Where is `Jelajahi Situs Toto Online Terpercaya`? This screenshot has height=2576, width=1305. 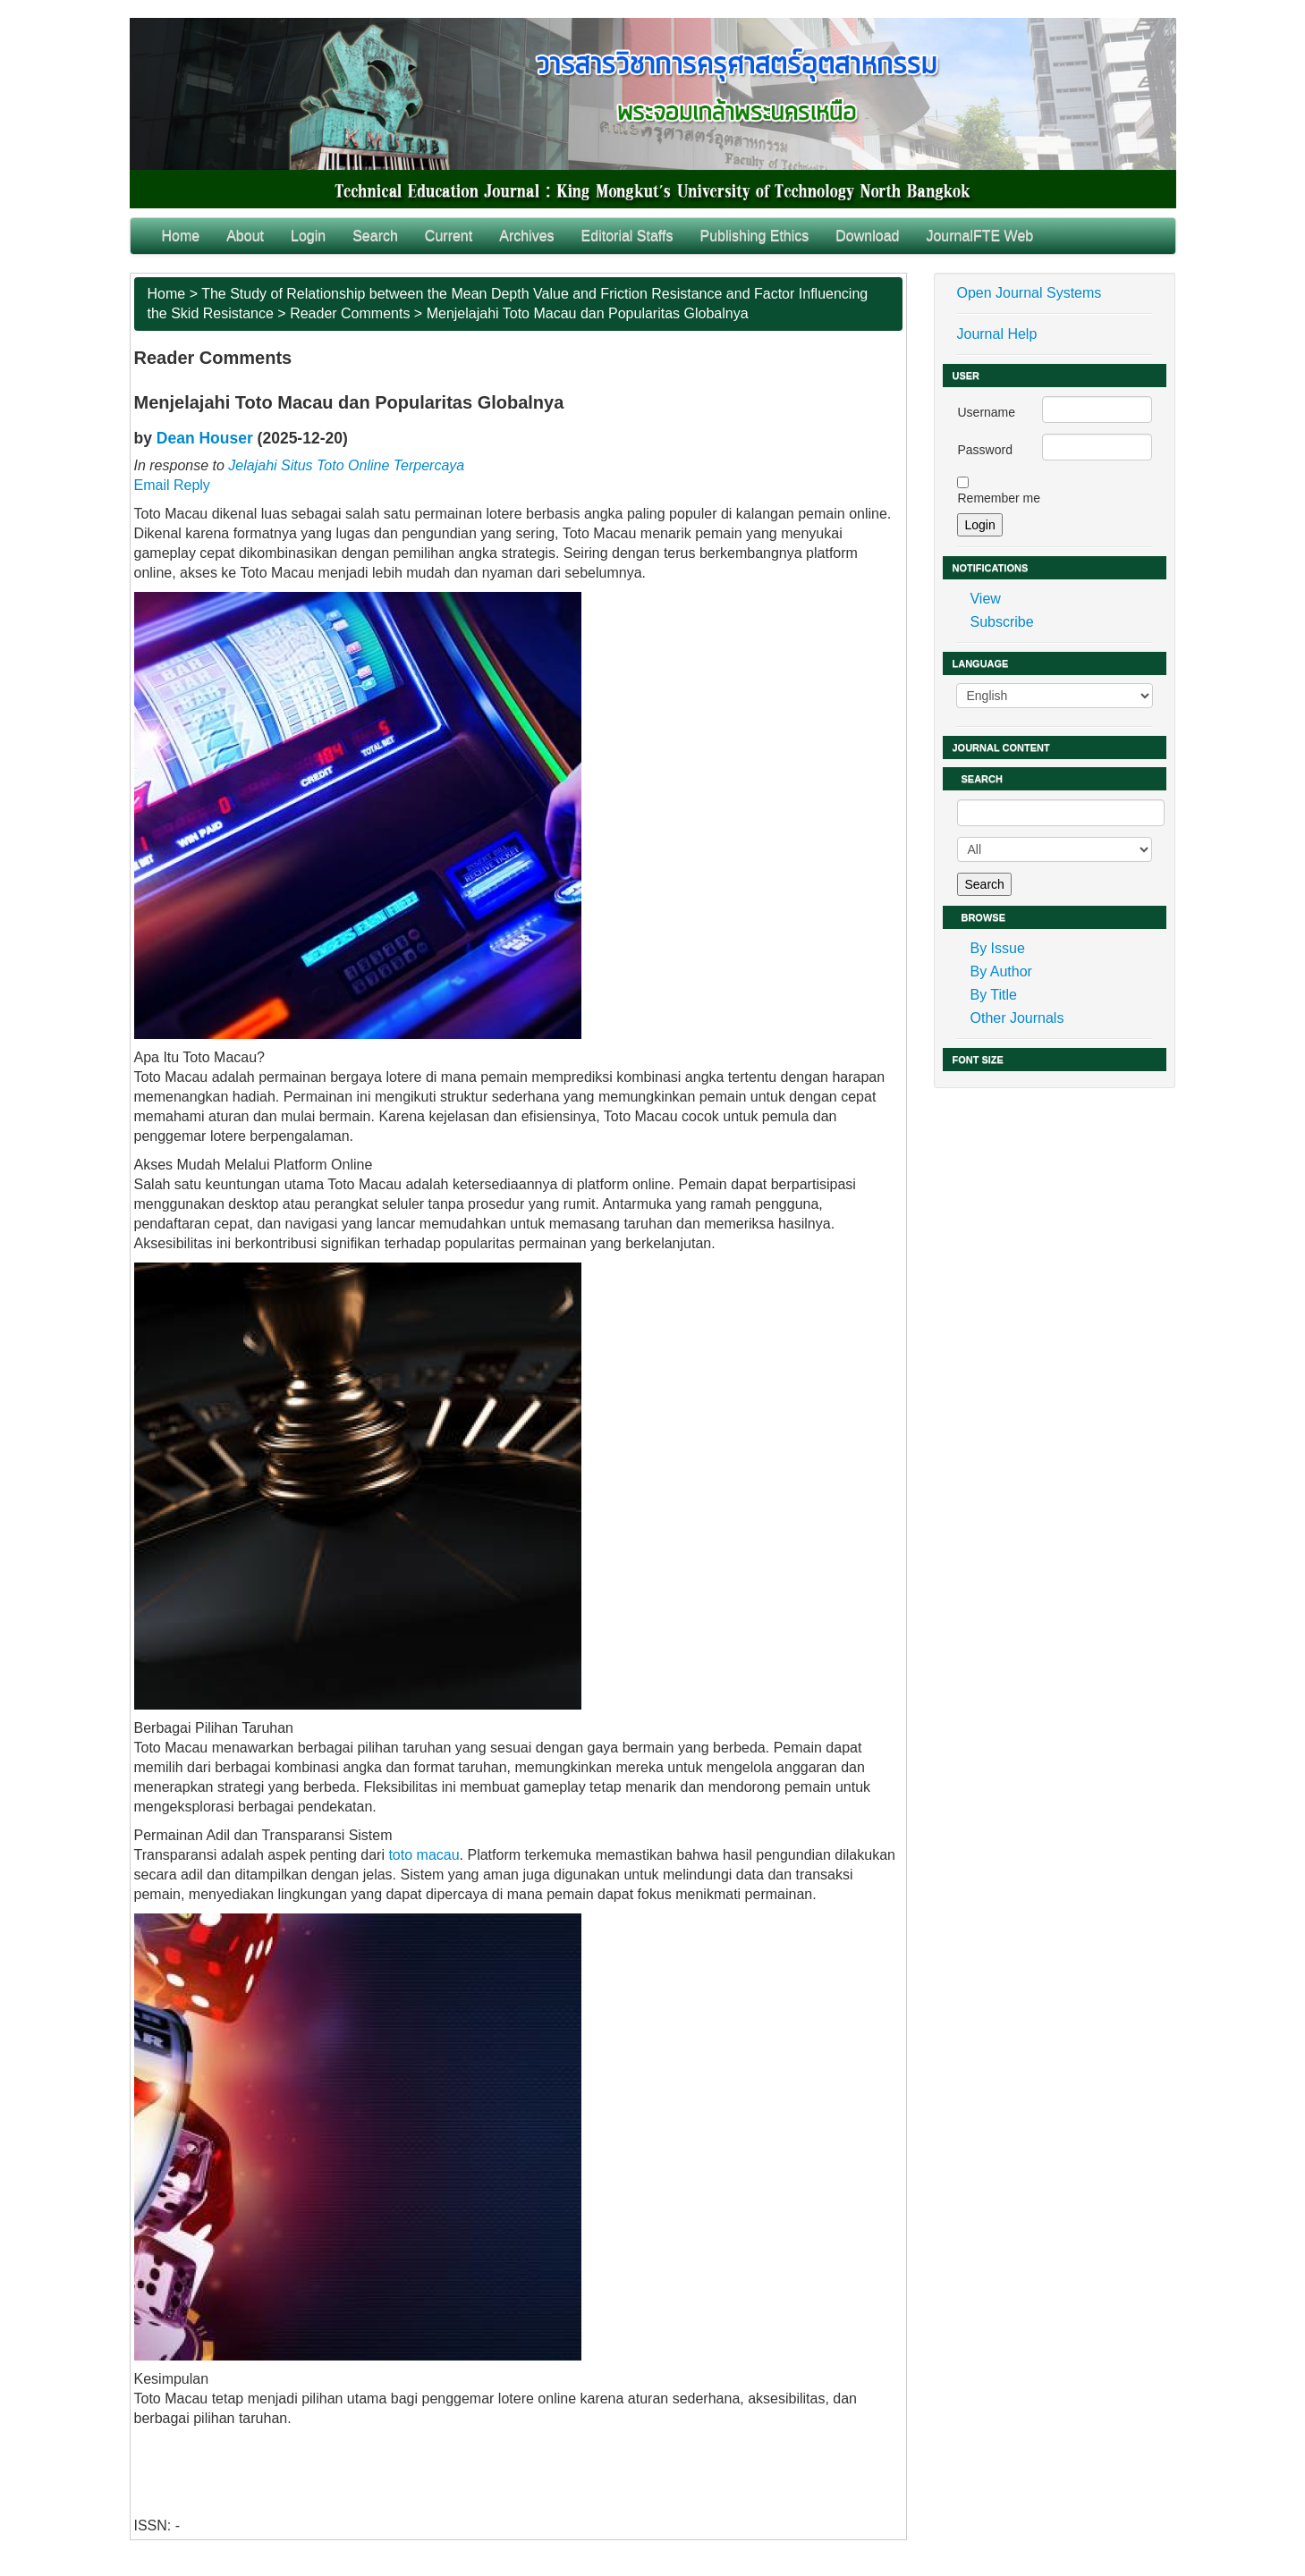 Jelajahi Situs Toto Online Terpercaya is located at coordinates (346, 465).